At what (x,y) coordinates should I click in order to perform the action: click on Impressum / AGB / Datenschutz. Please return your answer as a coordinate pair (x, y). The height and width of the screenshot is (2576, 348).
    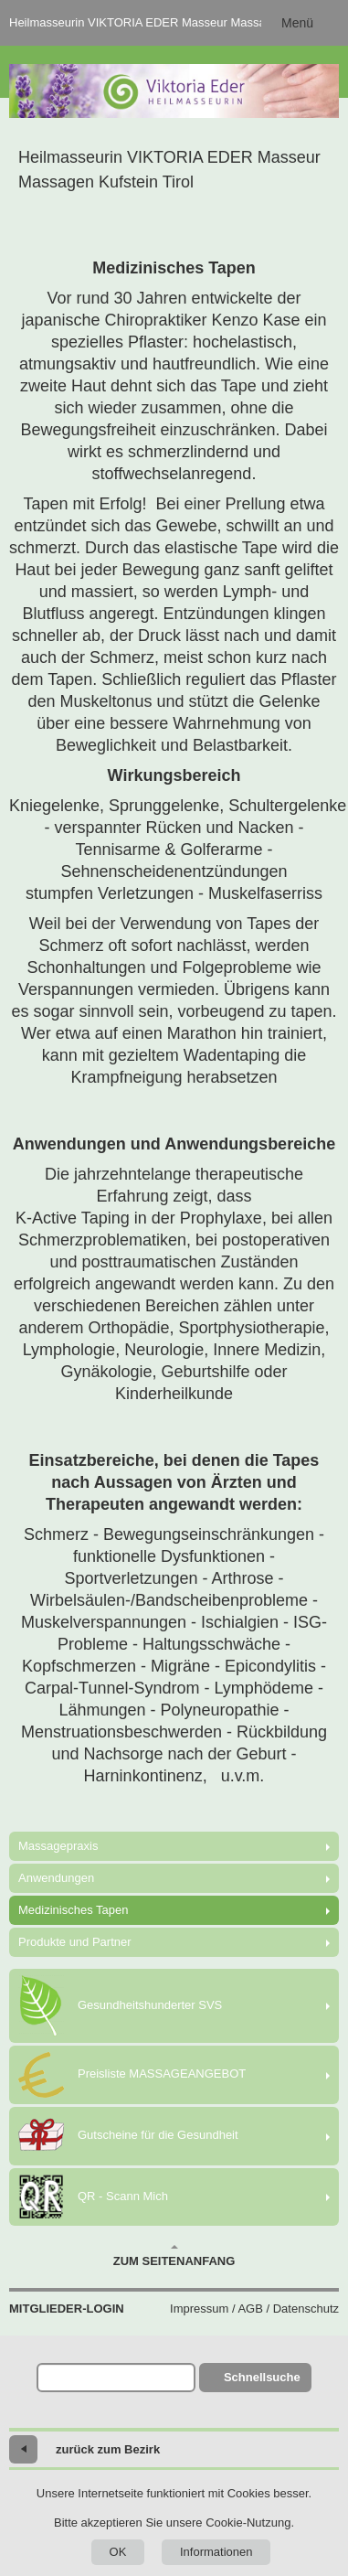
    Looking at the image, I should click on (254, 2308).